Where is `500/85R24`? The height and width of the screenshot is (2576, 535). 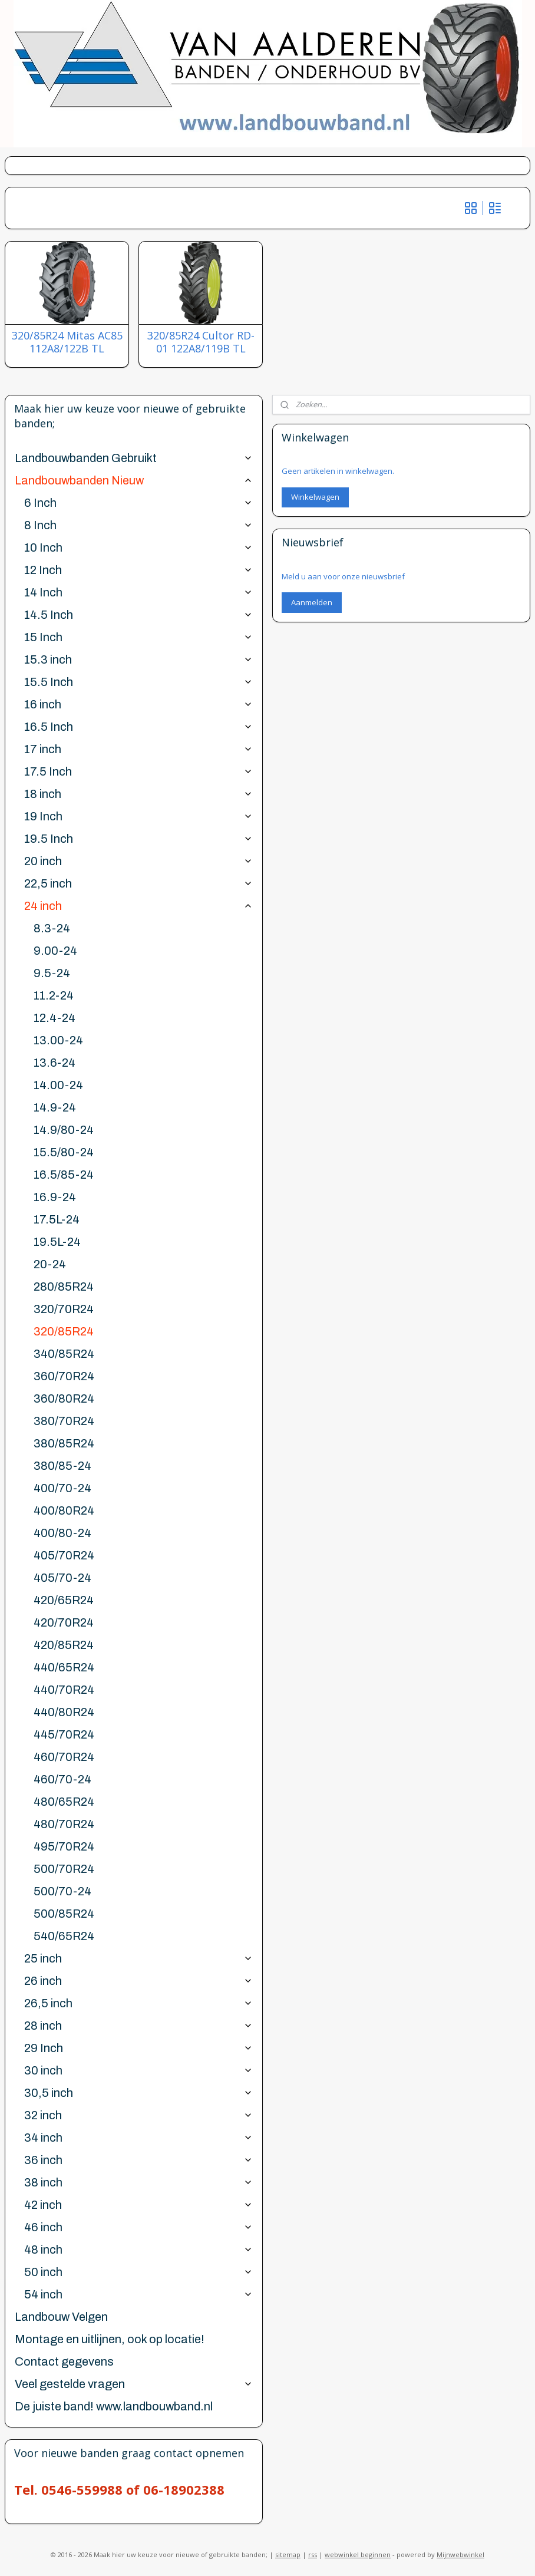 500/85R24 is located at coordinates (64, 1913).